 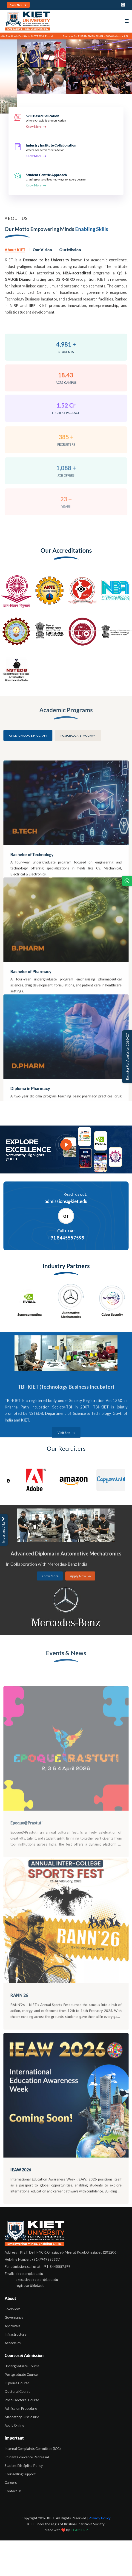 What do you see at coordinates (66, 1237) in the screenshot?
I see `+91 8445557599` at bounding box center [66, 1237].